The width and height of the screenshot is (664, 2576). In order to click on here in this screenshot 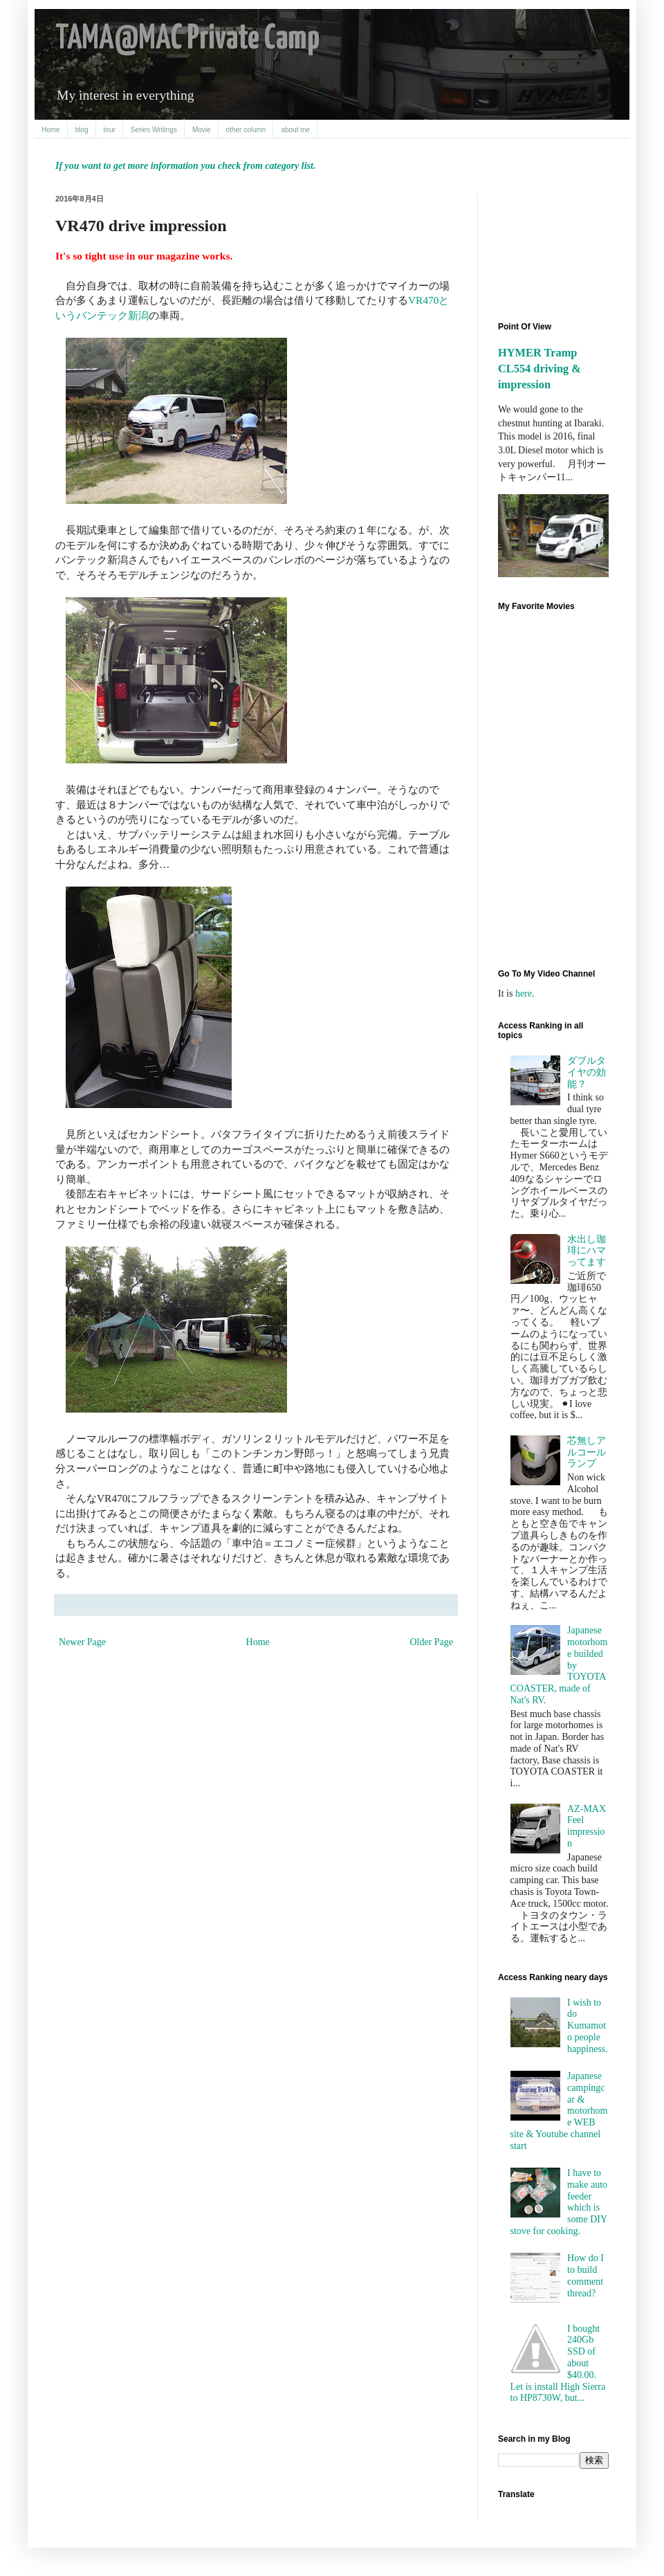, I will do `click(523, 993)`.